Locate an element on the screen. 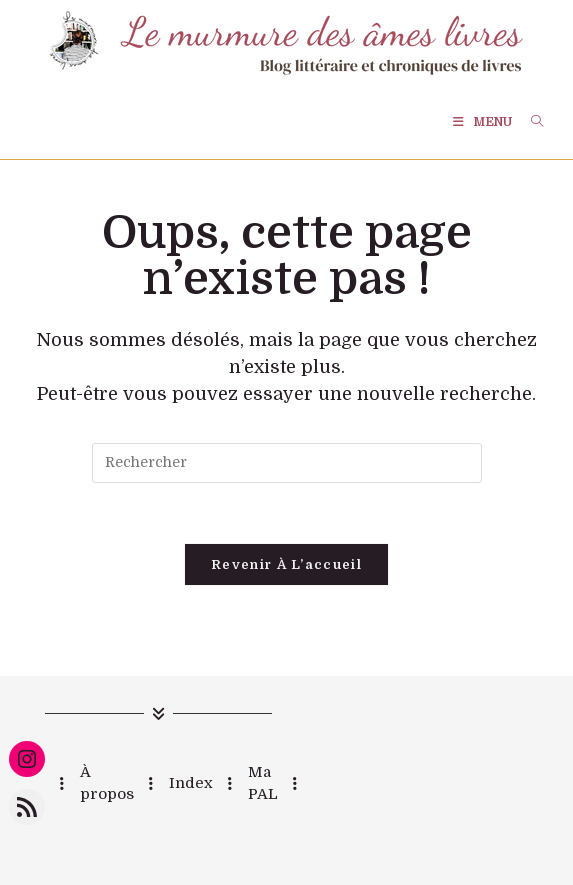 This screenshot has height=885, width=573. [Menu mobile] is located at coordinates (484, 122).